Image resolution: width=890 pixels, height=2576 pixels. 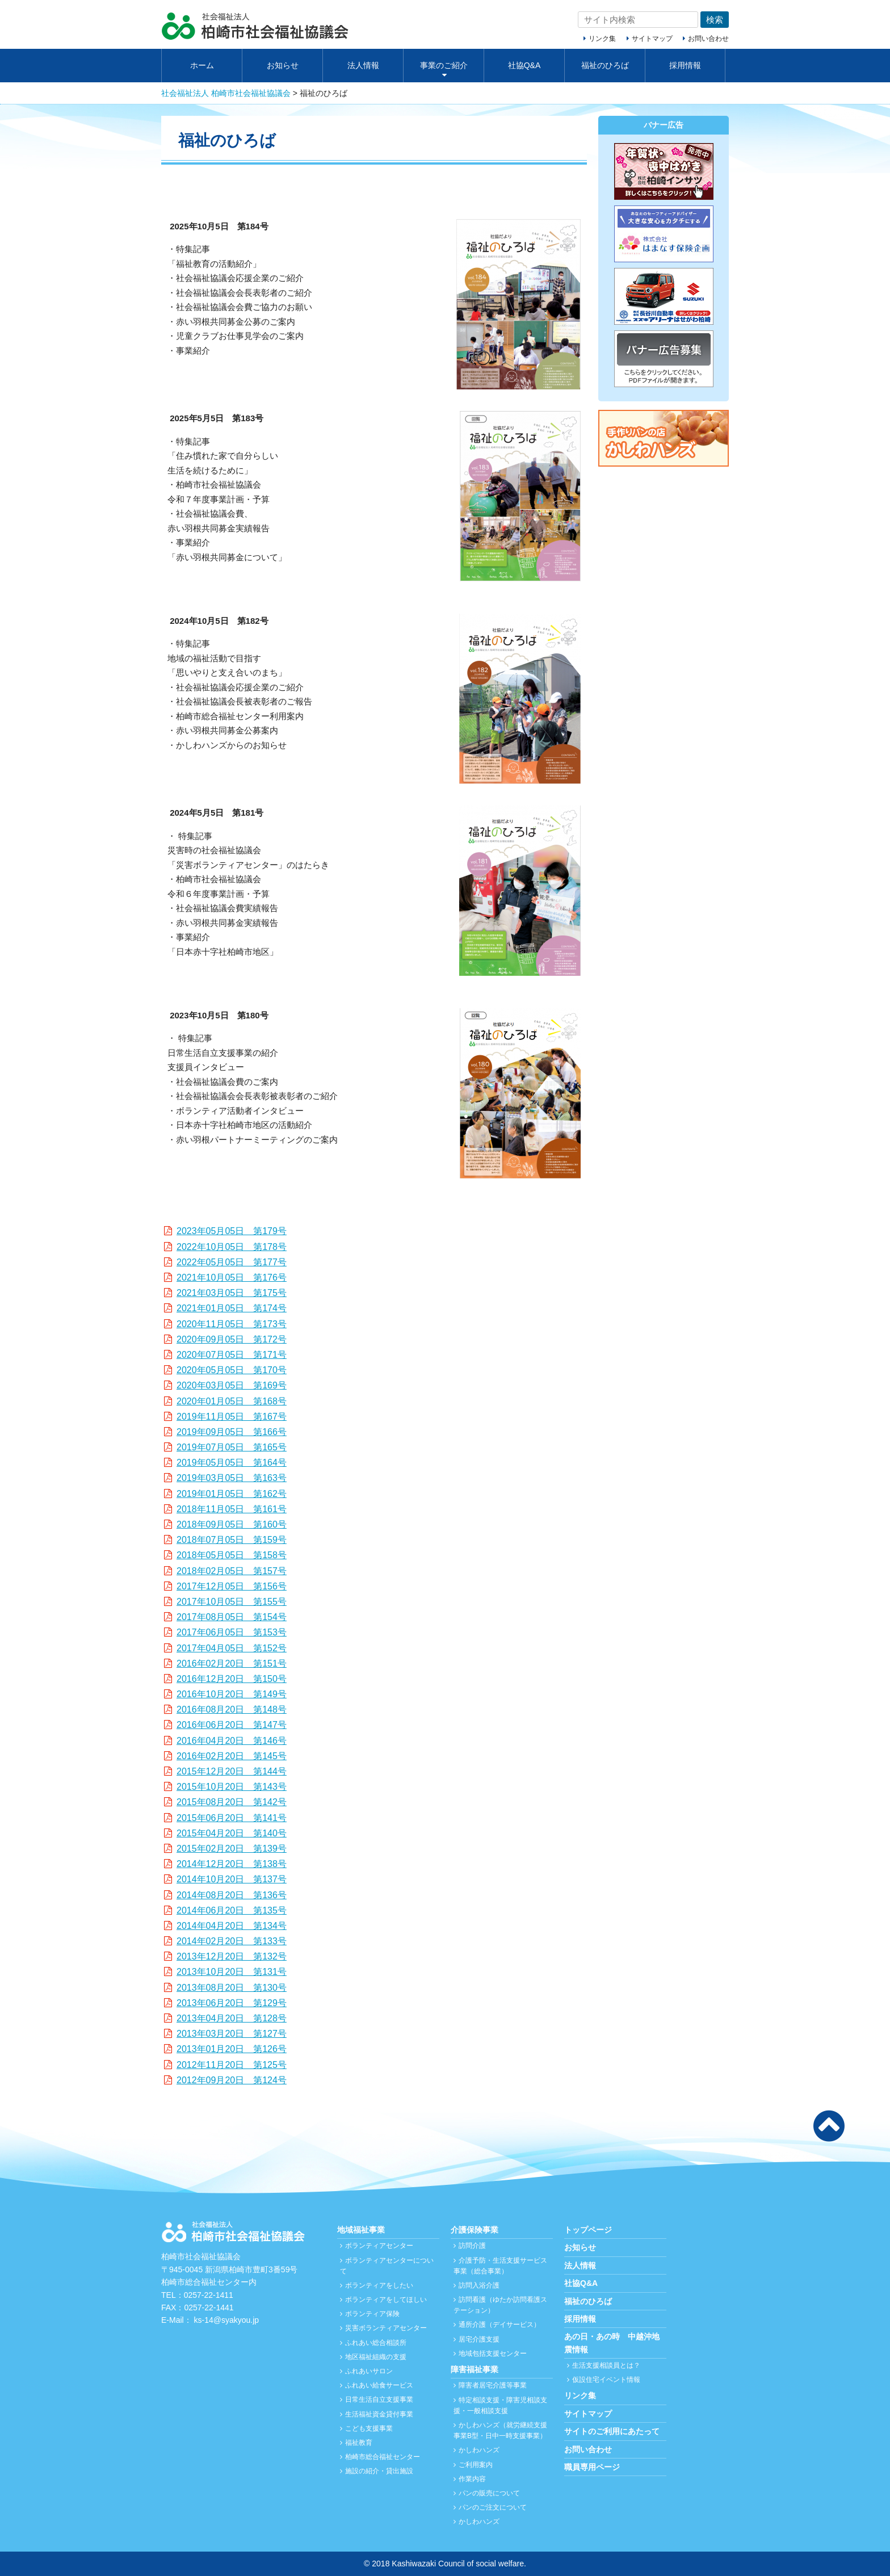 What do you see at coordinates (379, 2471) in the screenshot?
I see `施設の紹介・貸出施設` at bounding box center [379, 2471].